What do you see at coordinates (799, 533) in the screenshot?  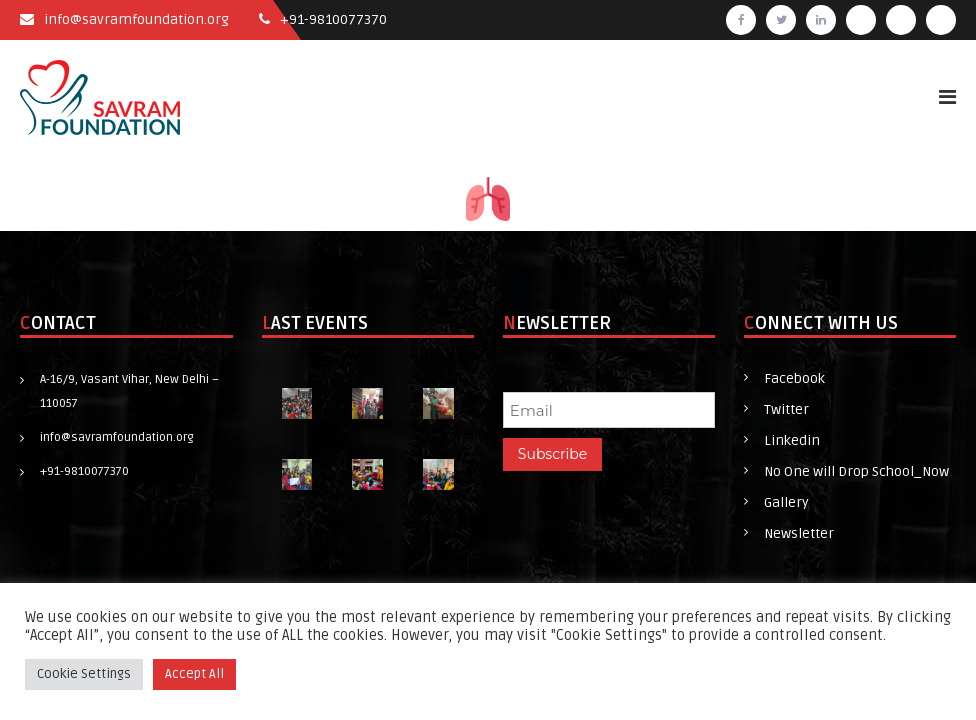 I see `Newsletter` at bounding box center [799, 533].